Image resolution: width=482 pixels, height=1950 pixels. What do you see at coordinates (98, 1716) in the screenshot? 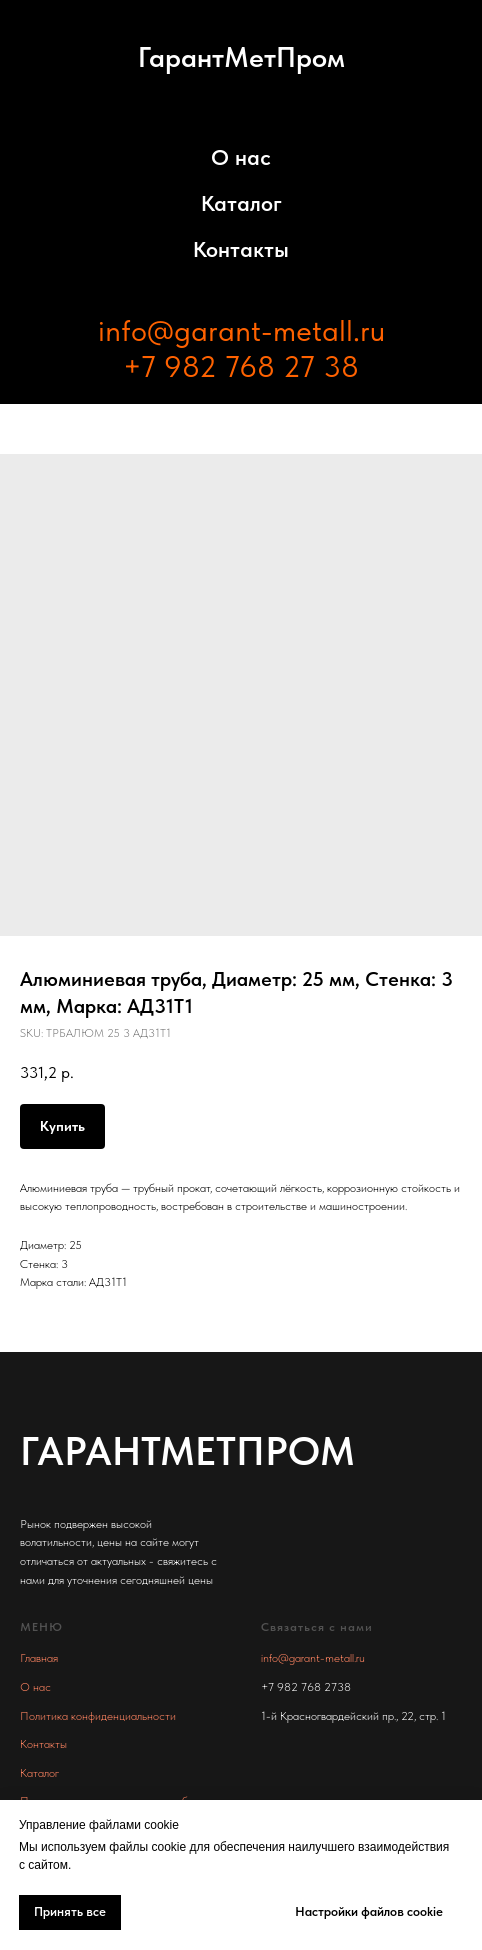
I see `Политика конфиденциальности` at bounding box center [98, 1716].